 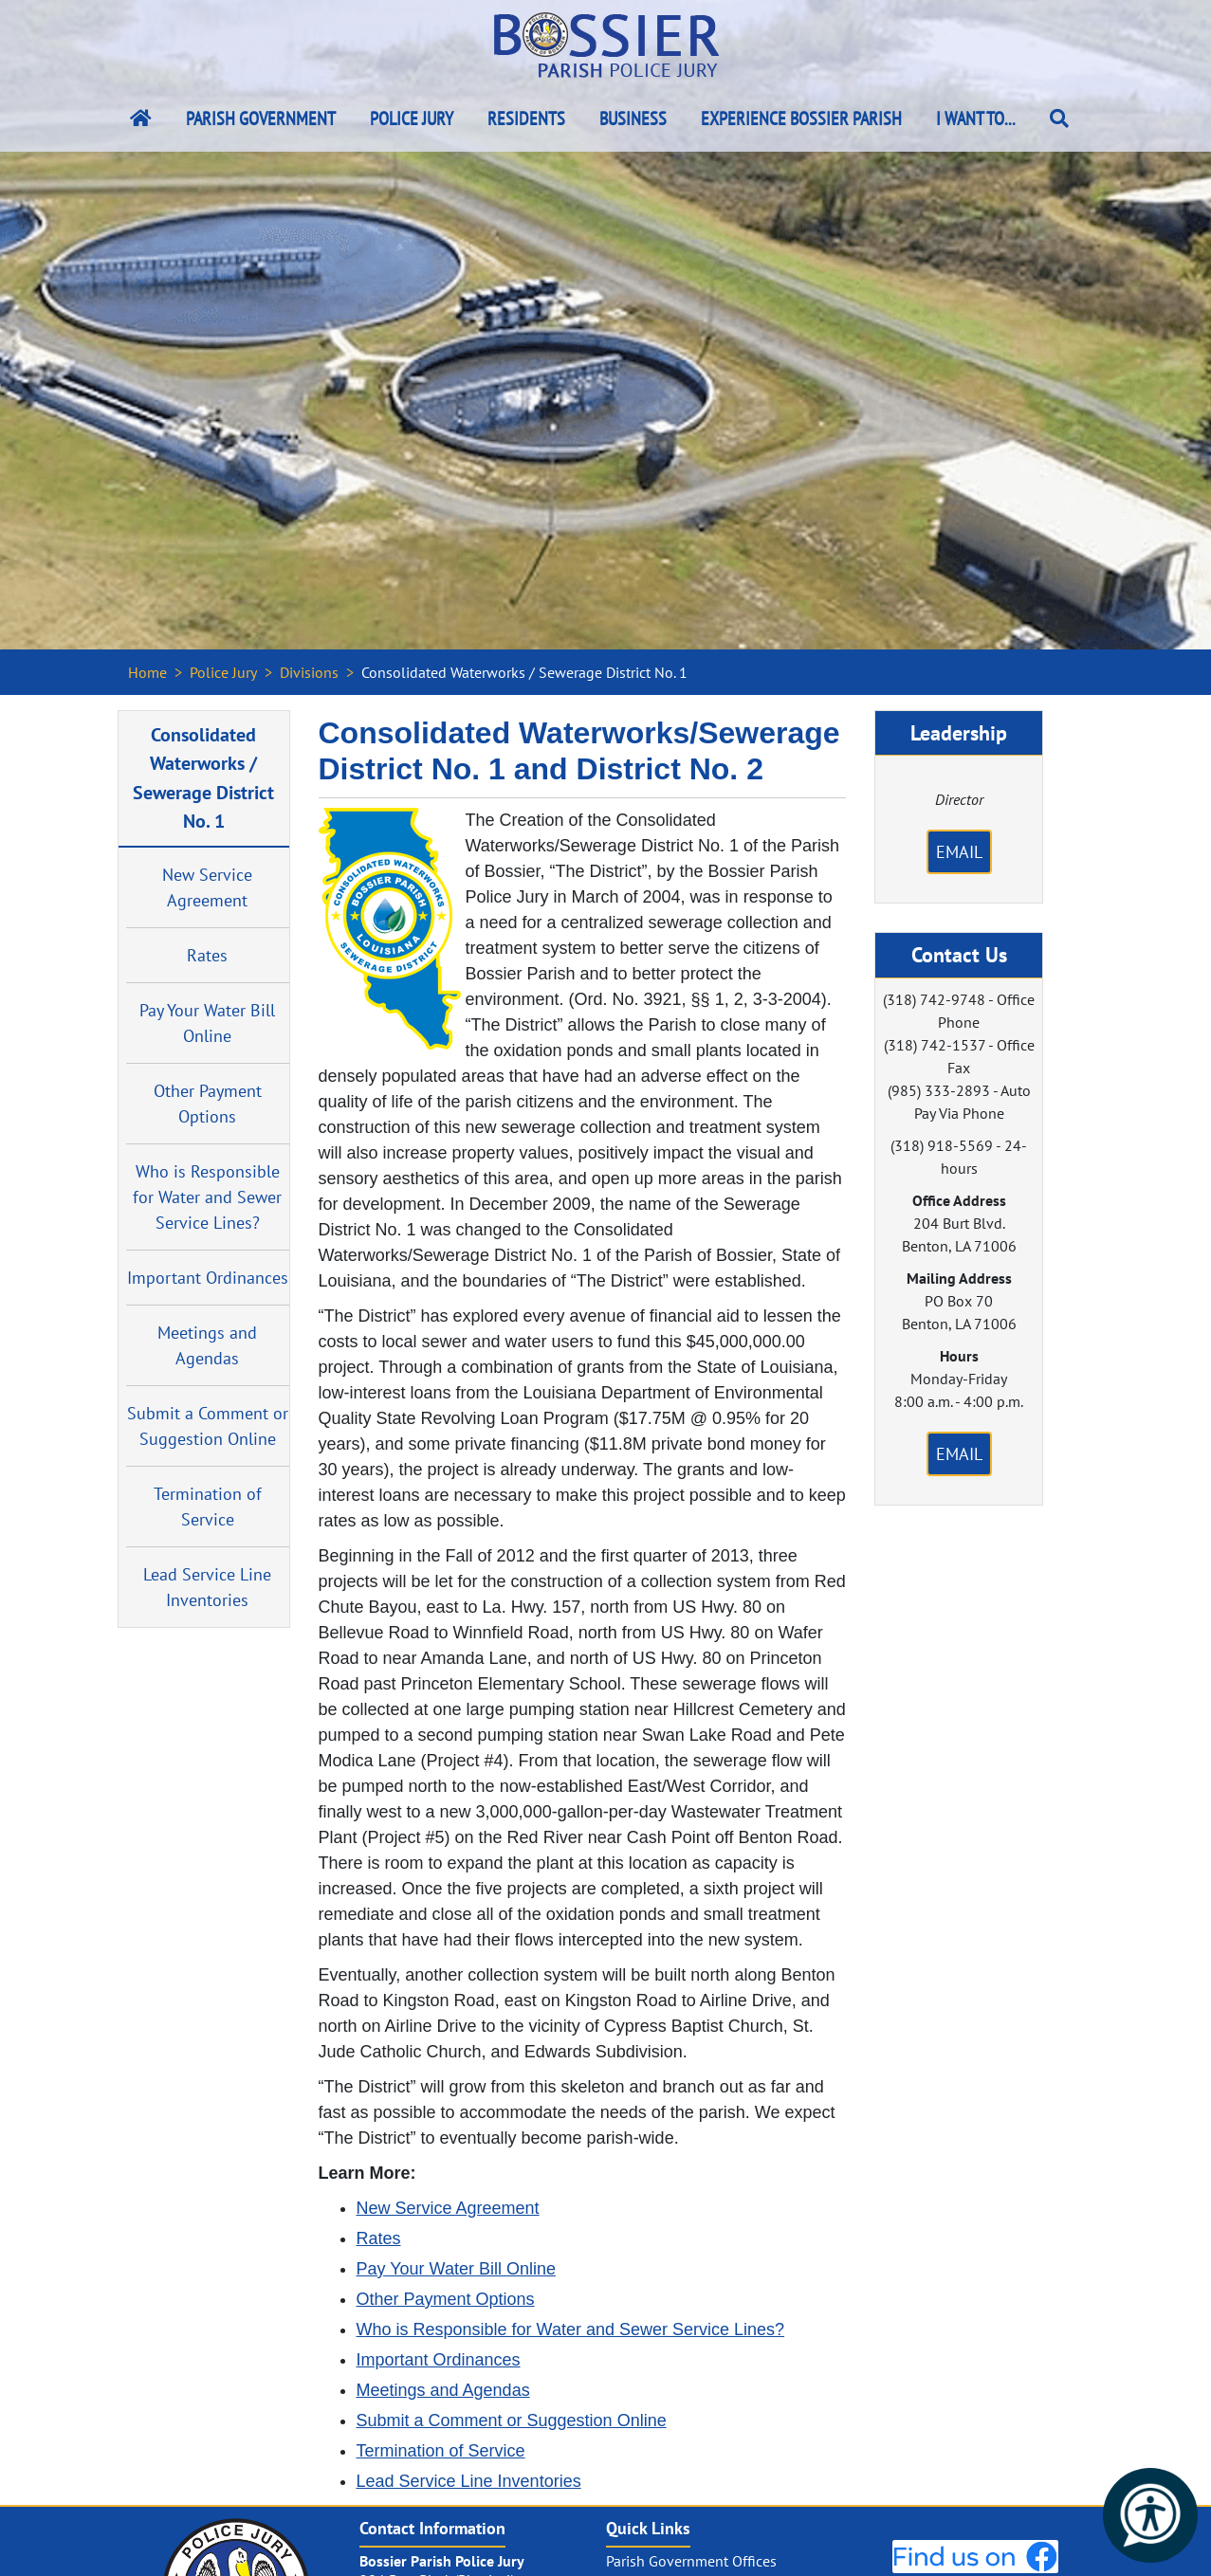 What do you see at coordinates (207, 1277) in the screenshot?
I see `Important Ordinances` at bounding box center [207, 1277].